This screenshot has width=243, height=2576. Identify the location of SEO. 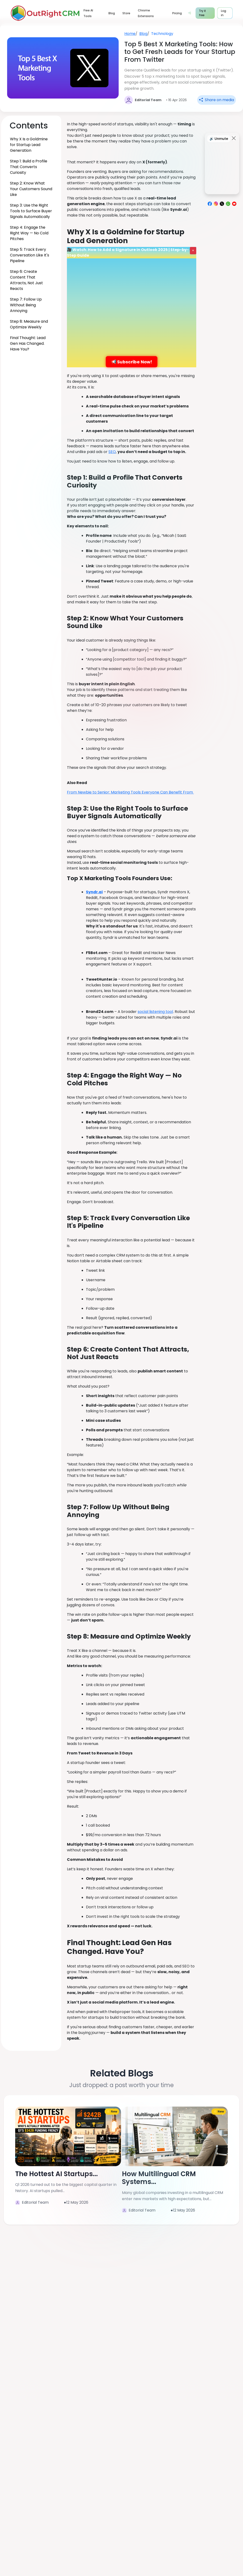
(112, 440).